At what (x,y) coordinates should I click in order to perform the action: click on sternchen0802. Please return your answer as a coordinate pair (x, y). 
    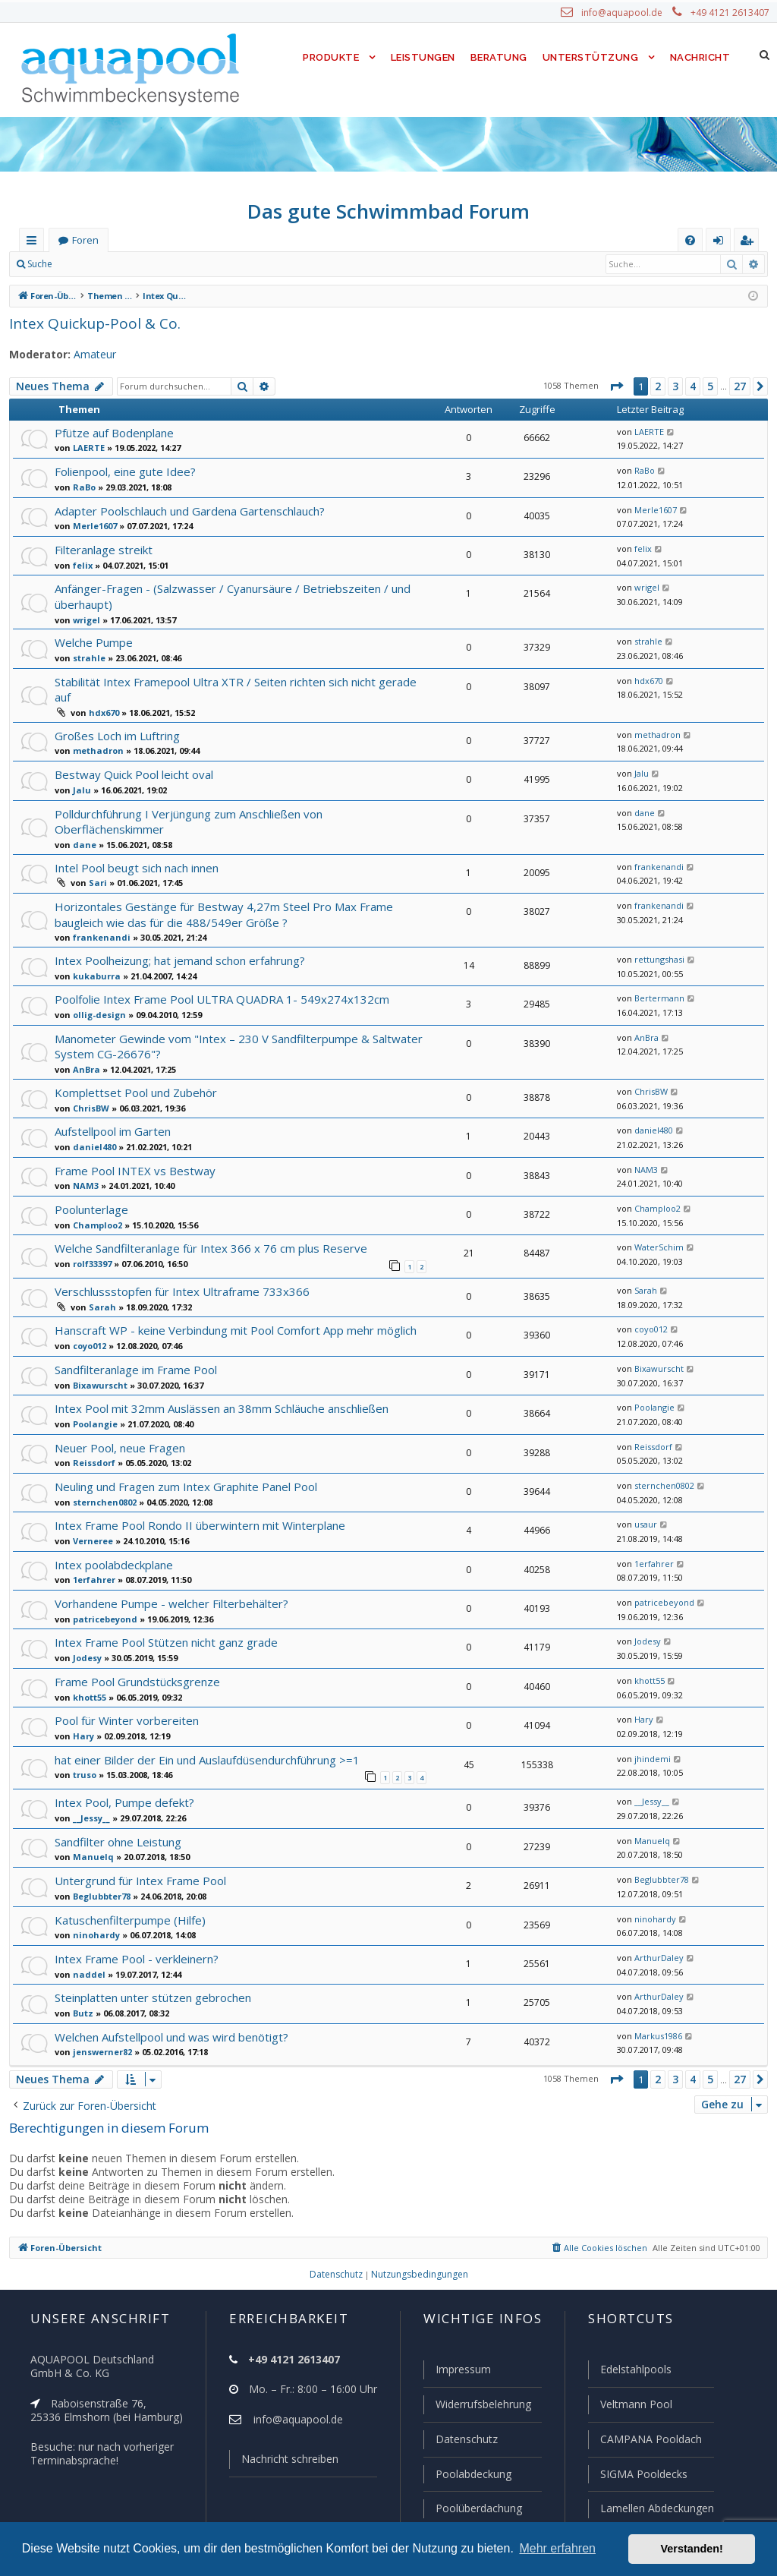
    Looking at the image, I should click on (101, 1479).